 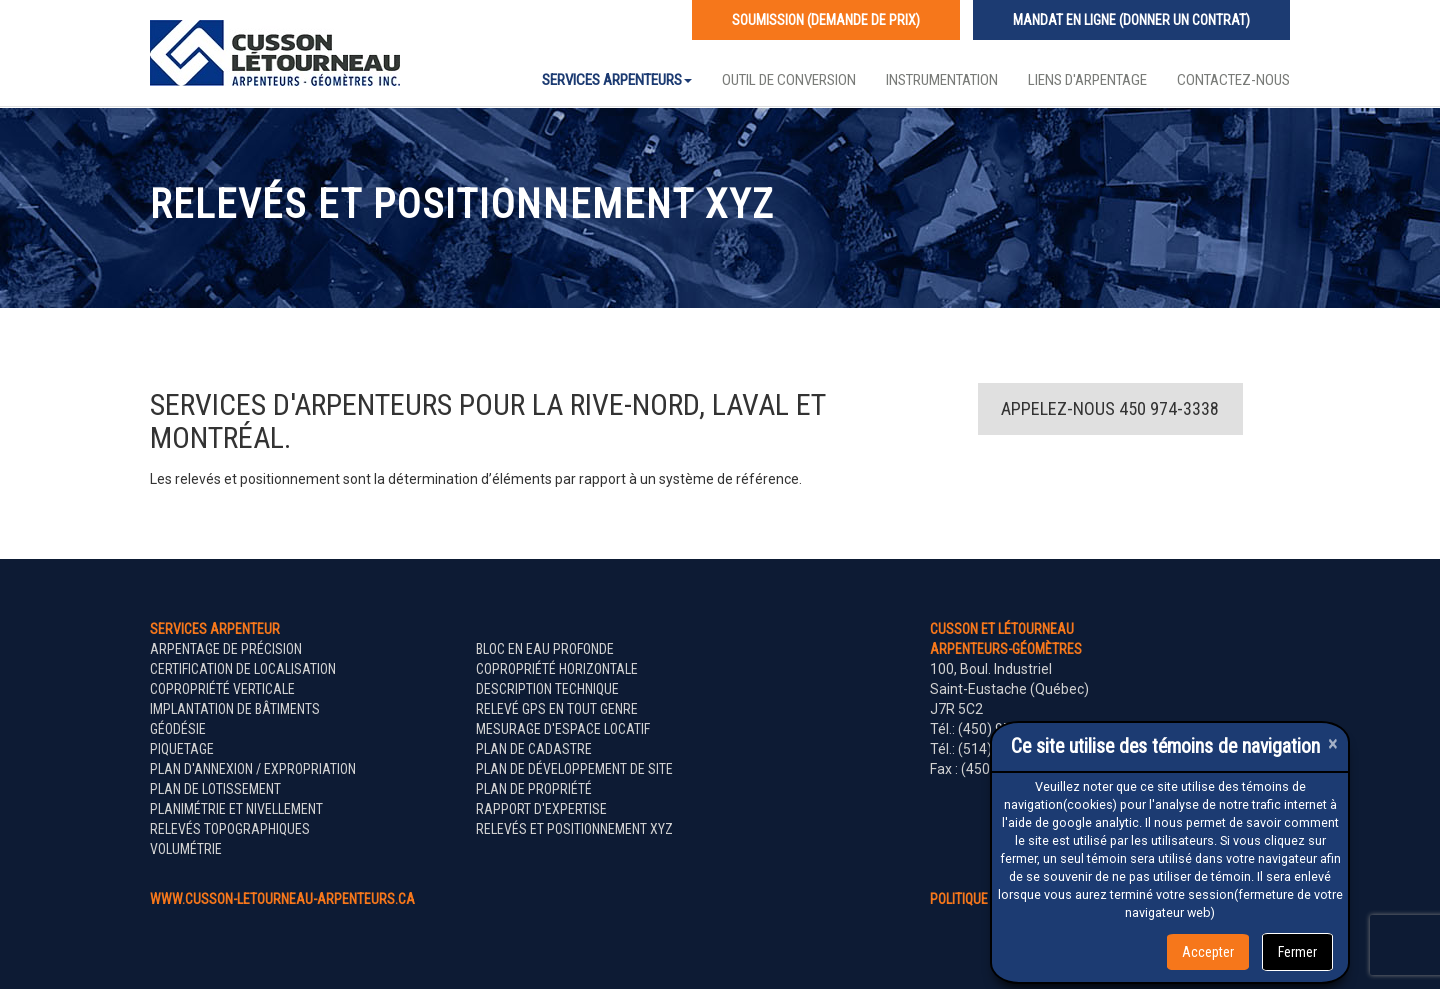 I want to click on Géodésie, so click(x=178, y=729).